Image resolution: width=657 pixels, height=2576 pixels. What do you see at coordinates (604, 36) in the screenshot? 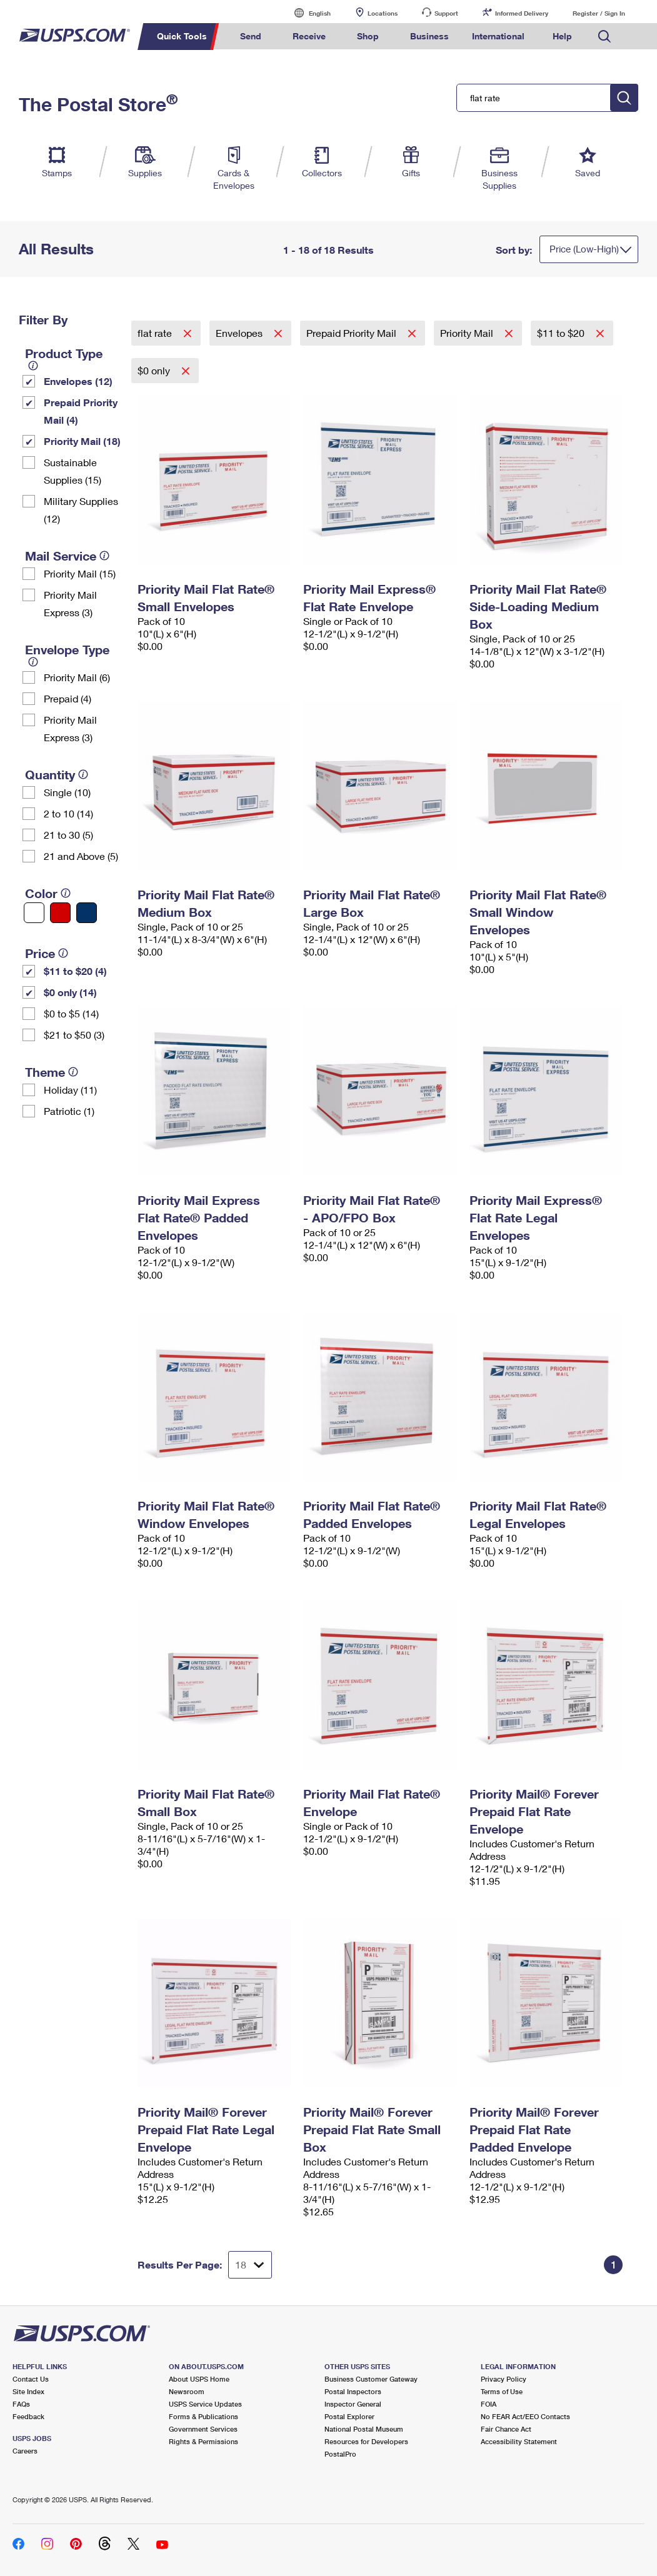
I see `Search USPS.com [menuitem]` at bounding box center [604, 36].